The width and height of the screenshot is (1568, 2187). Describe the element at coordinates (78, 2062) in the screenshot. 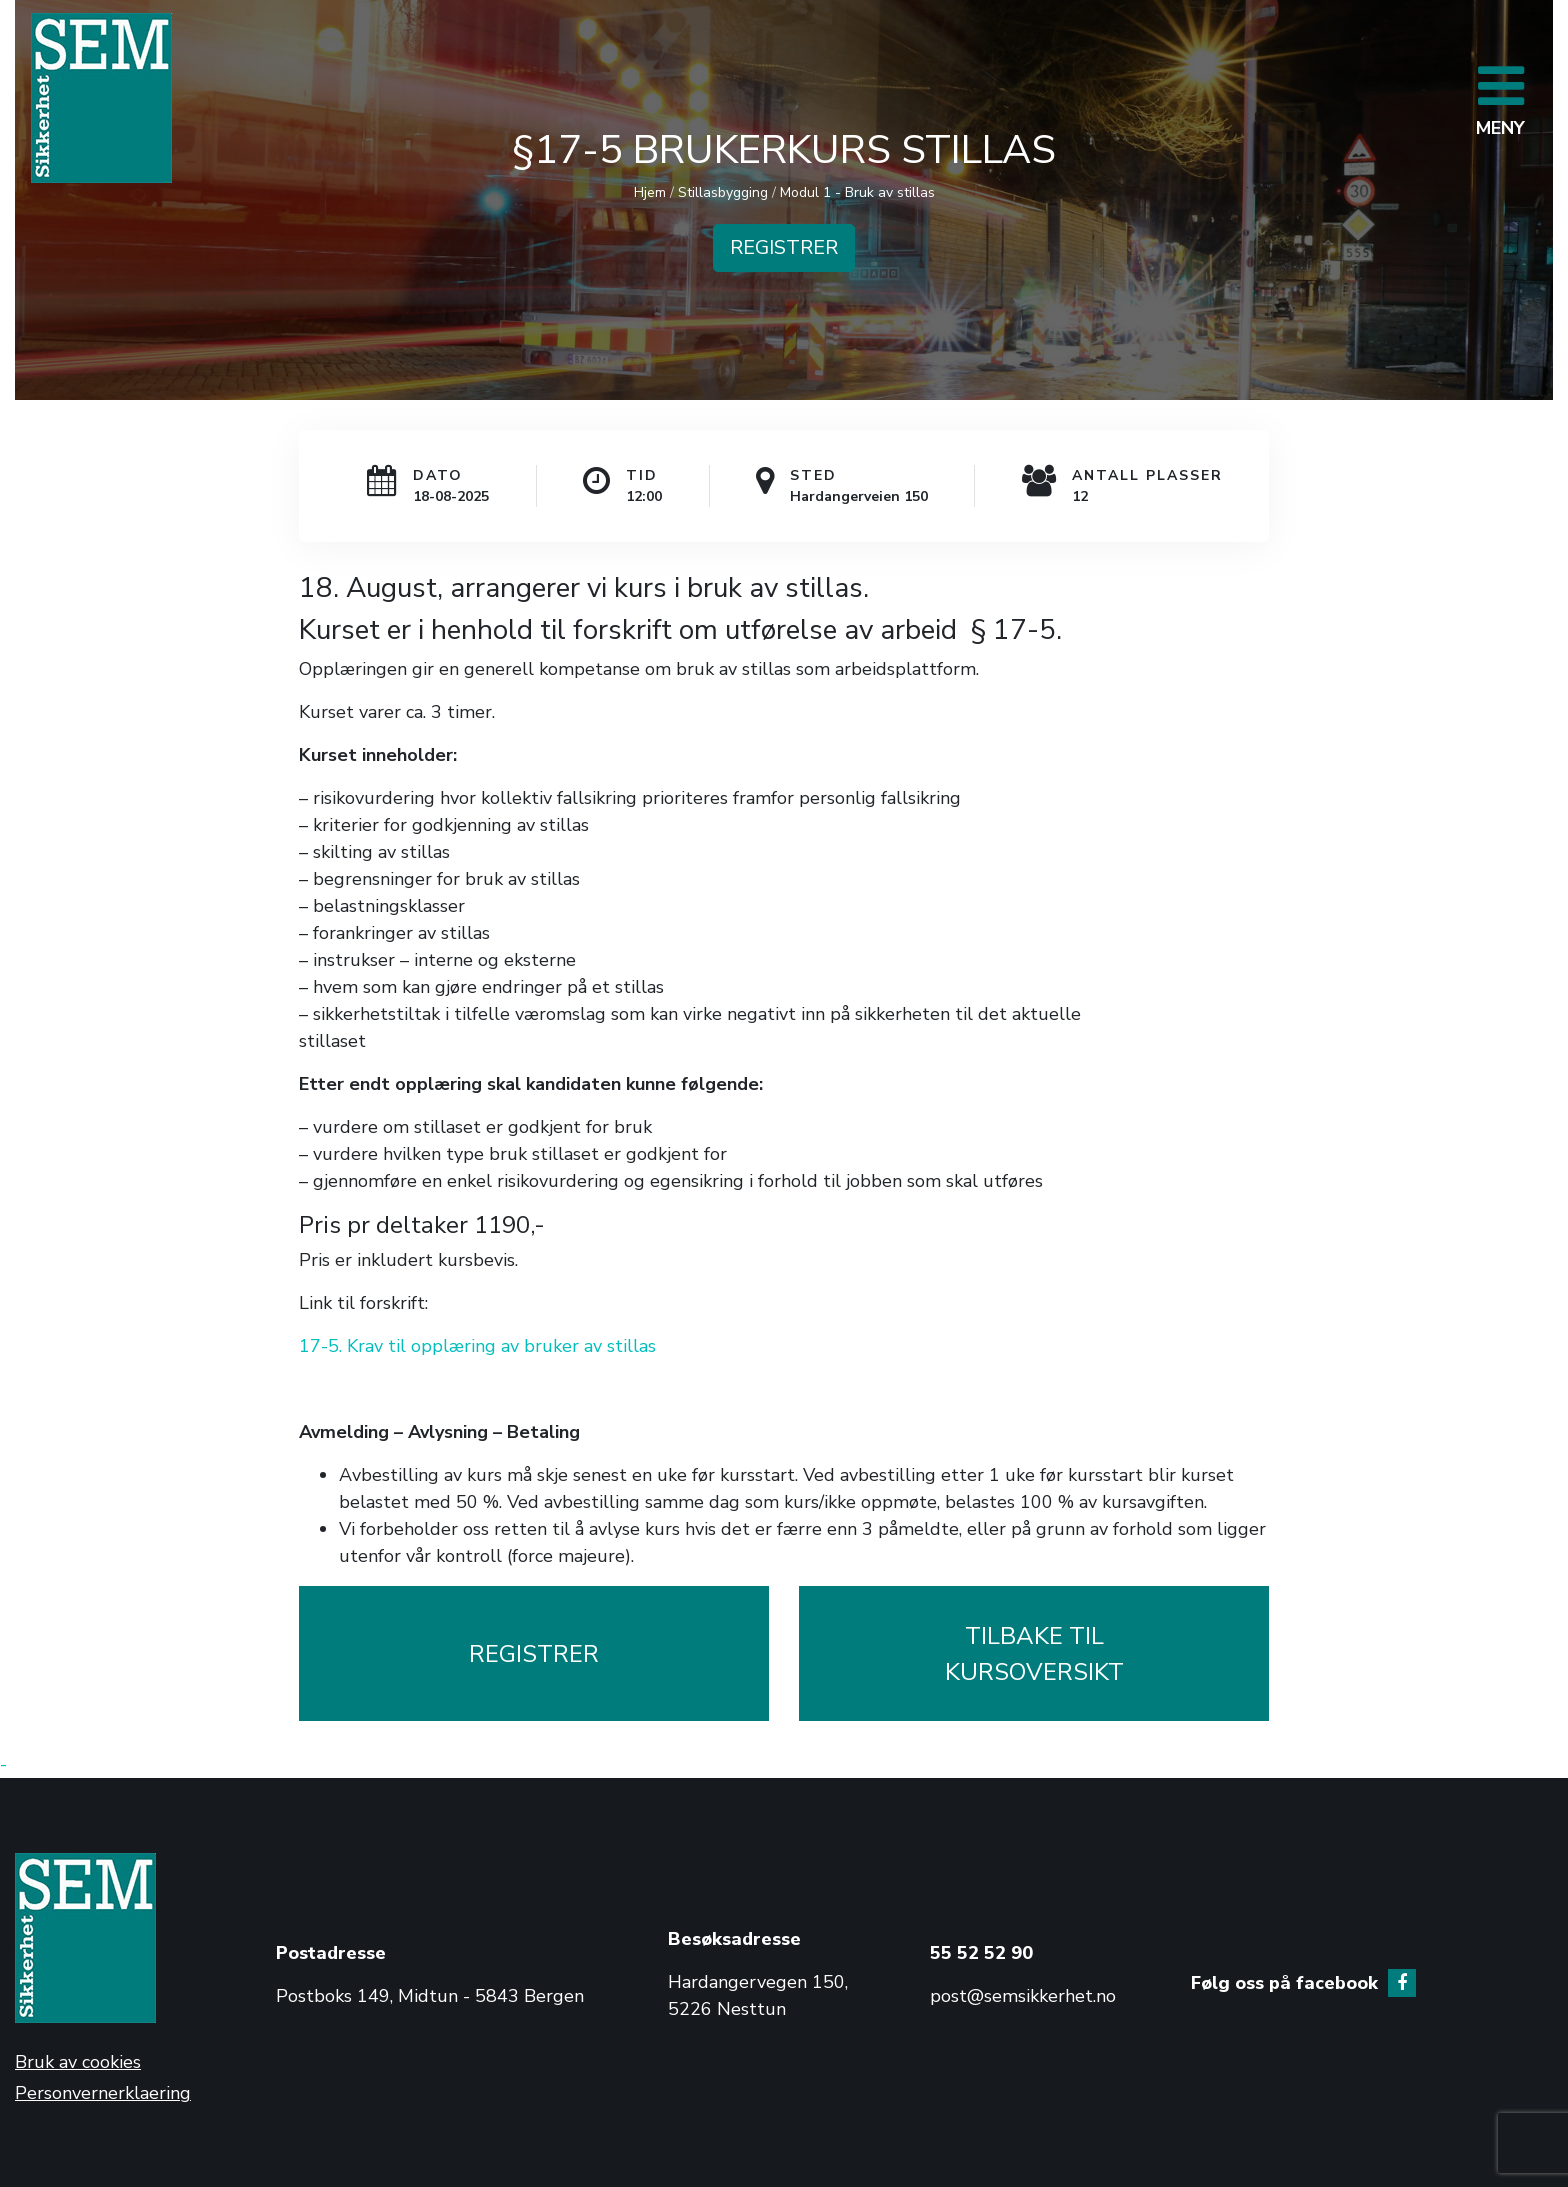

I see `Bruk av cookies` at that location.